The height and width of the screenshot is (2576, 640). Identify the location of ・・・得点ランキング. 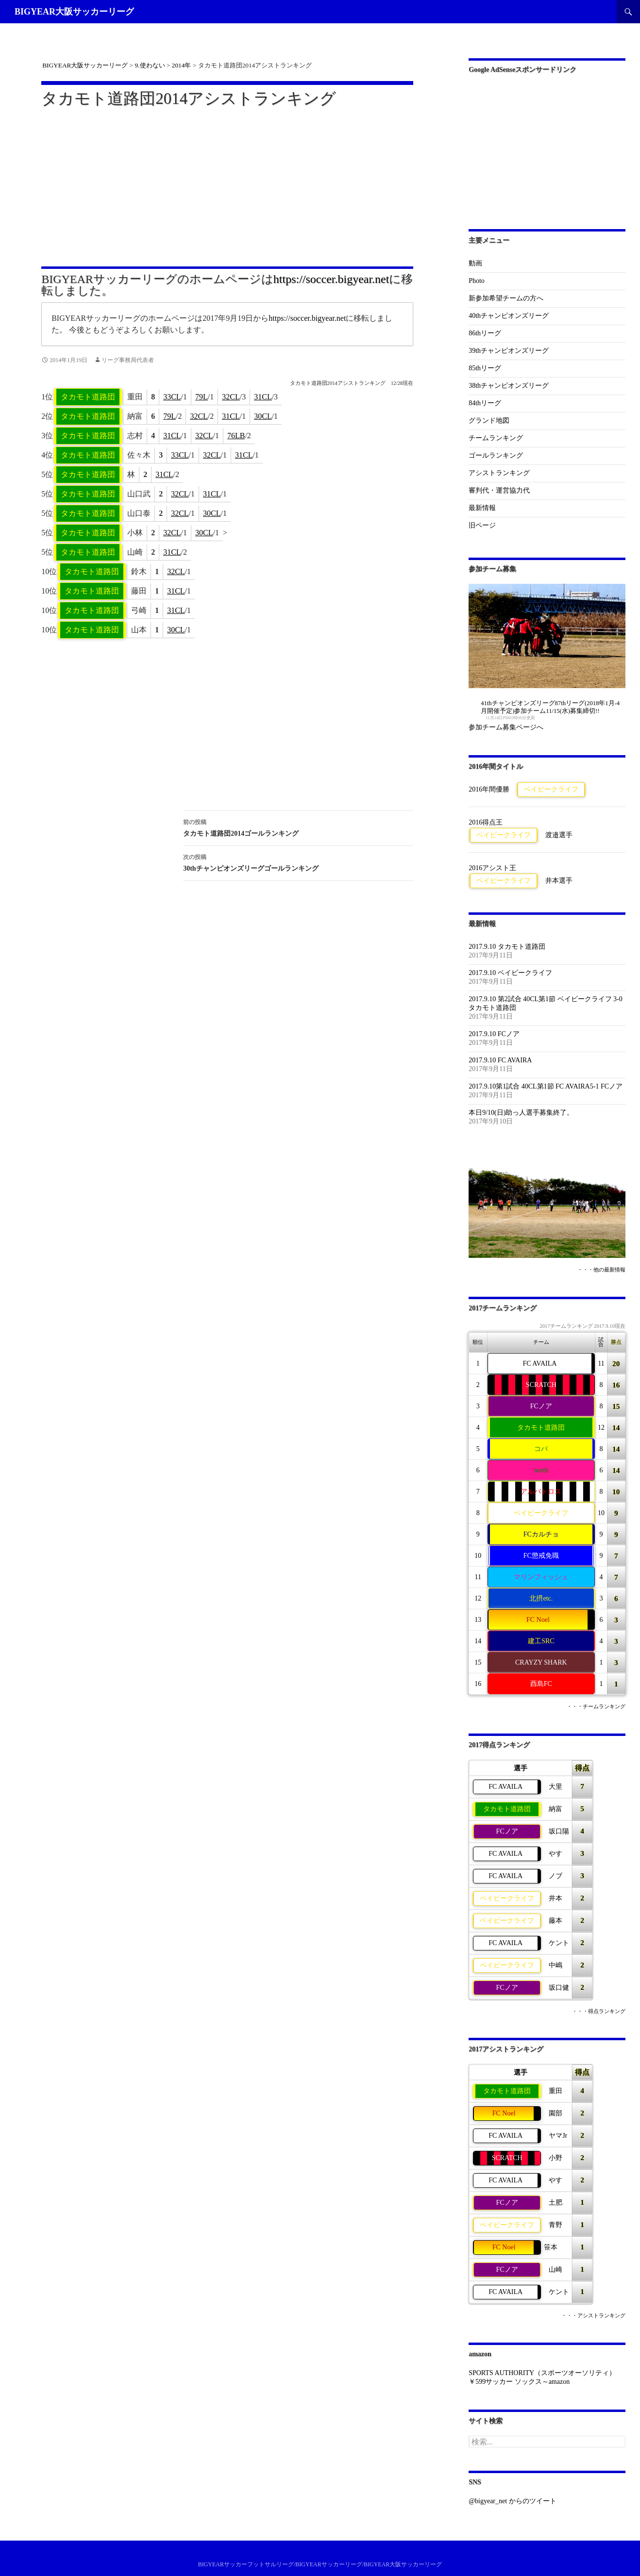
(598, 2011).